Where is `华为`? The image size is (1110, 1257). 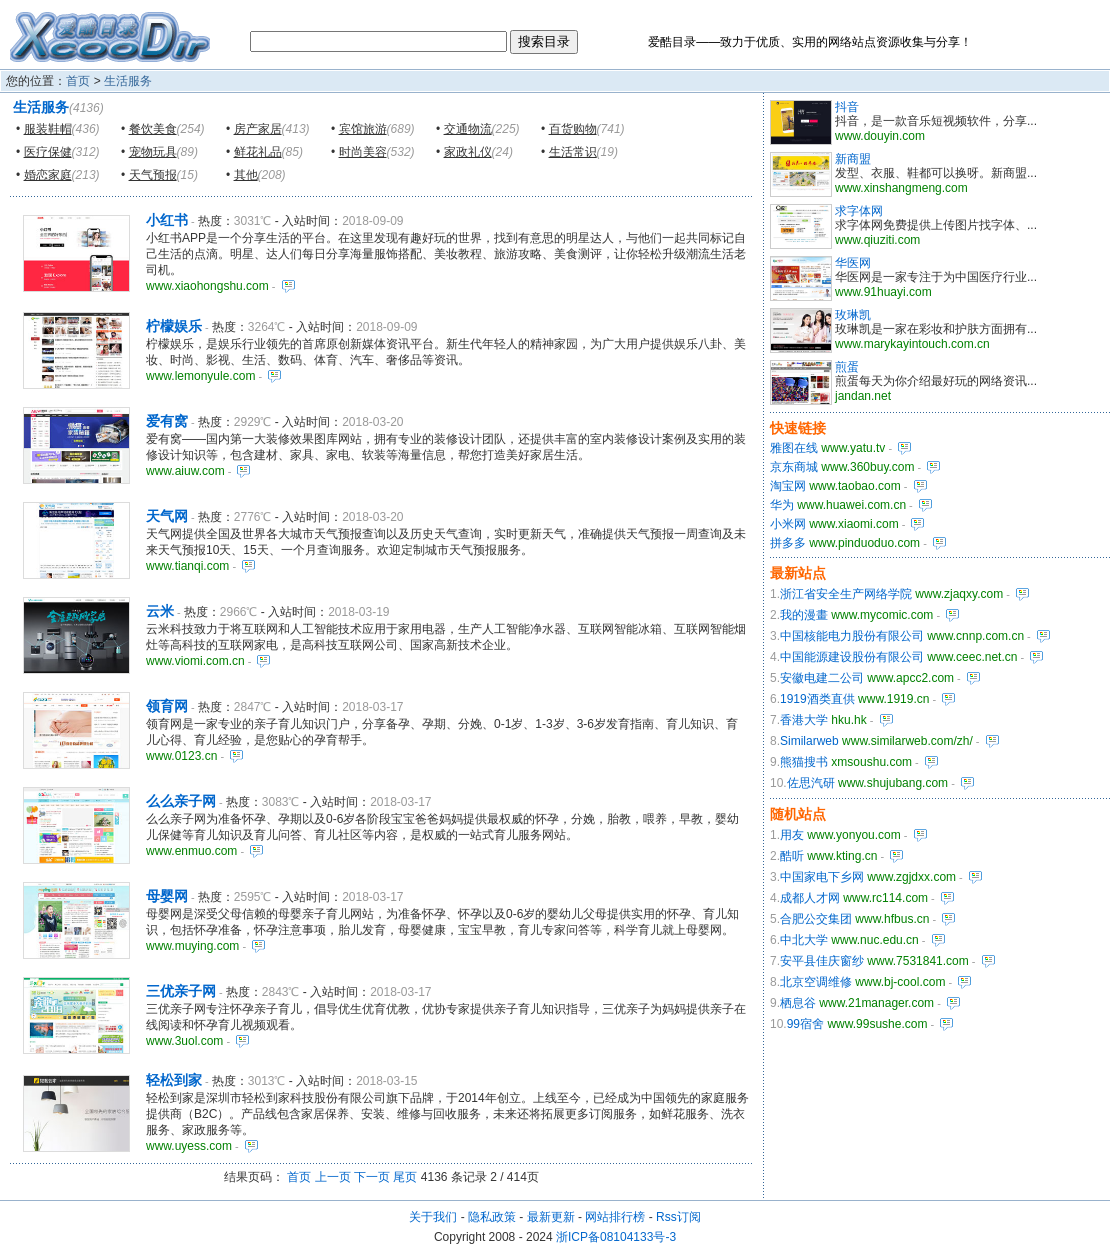 华为 is located at coordinates (782, 505).